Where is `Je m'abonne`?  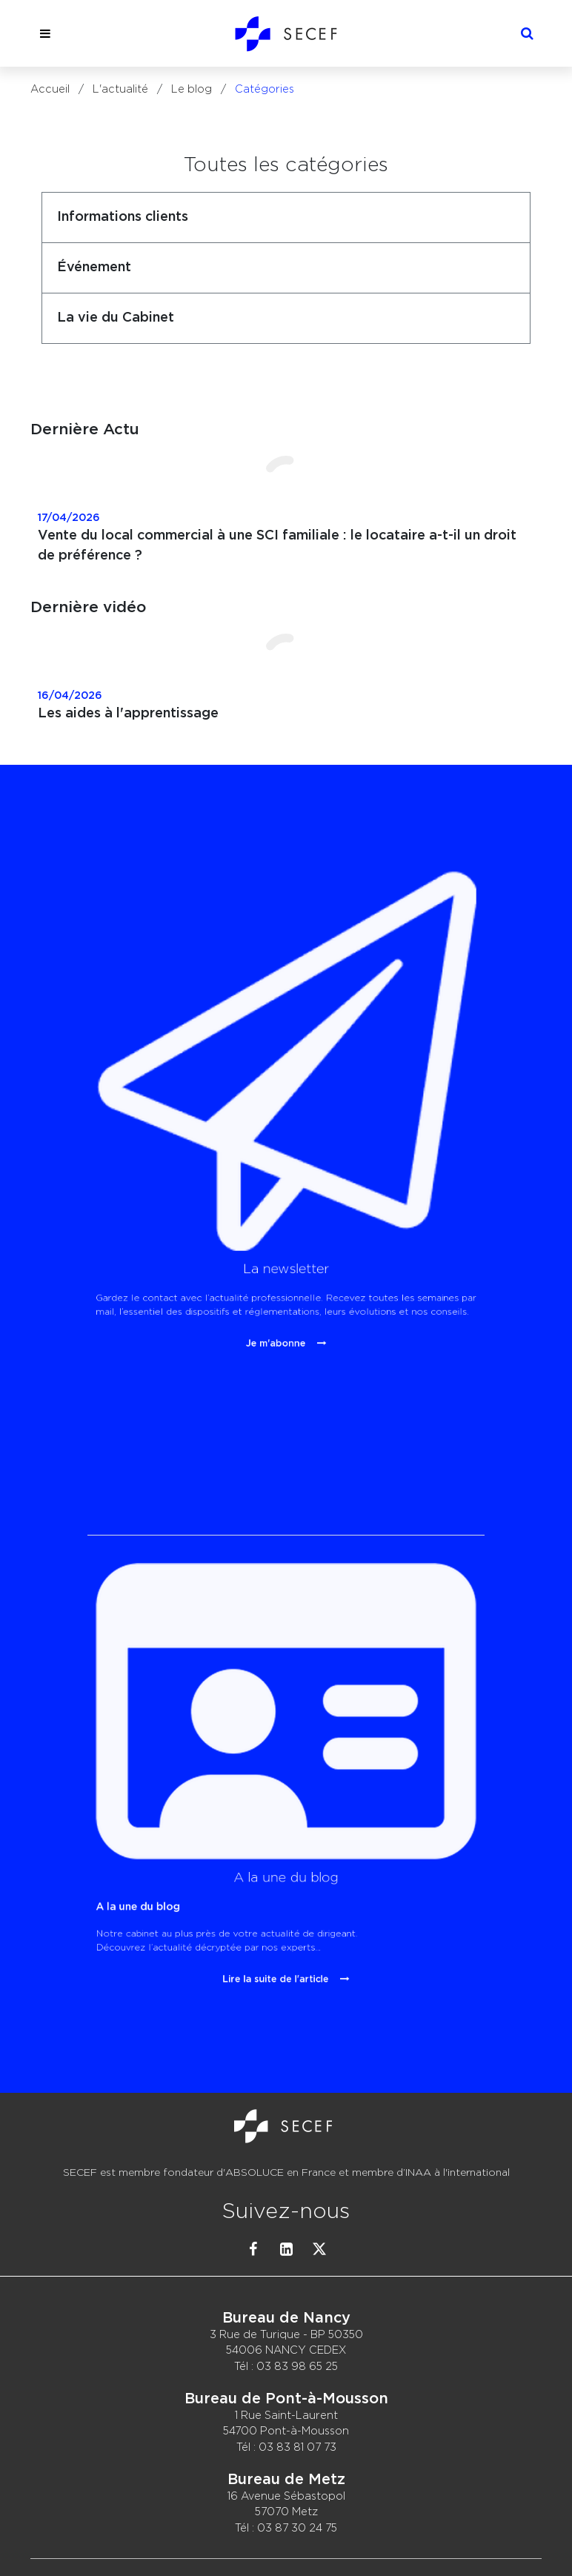 Je m'abonne is located at coordinates (282, 1210).